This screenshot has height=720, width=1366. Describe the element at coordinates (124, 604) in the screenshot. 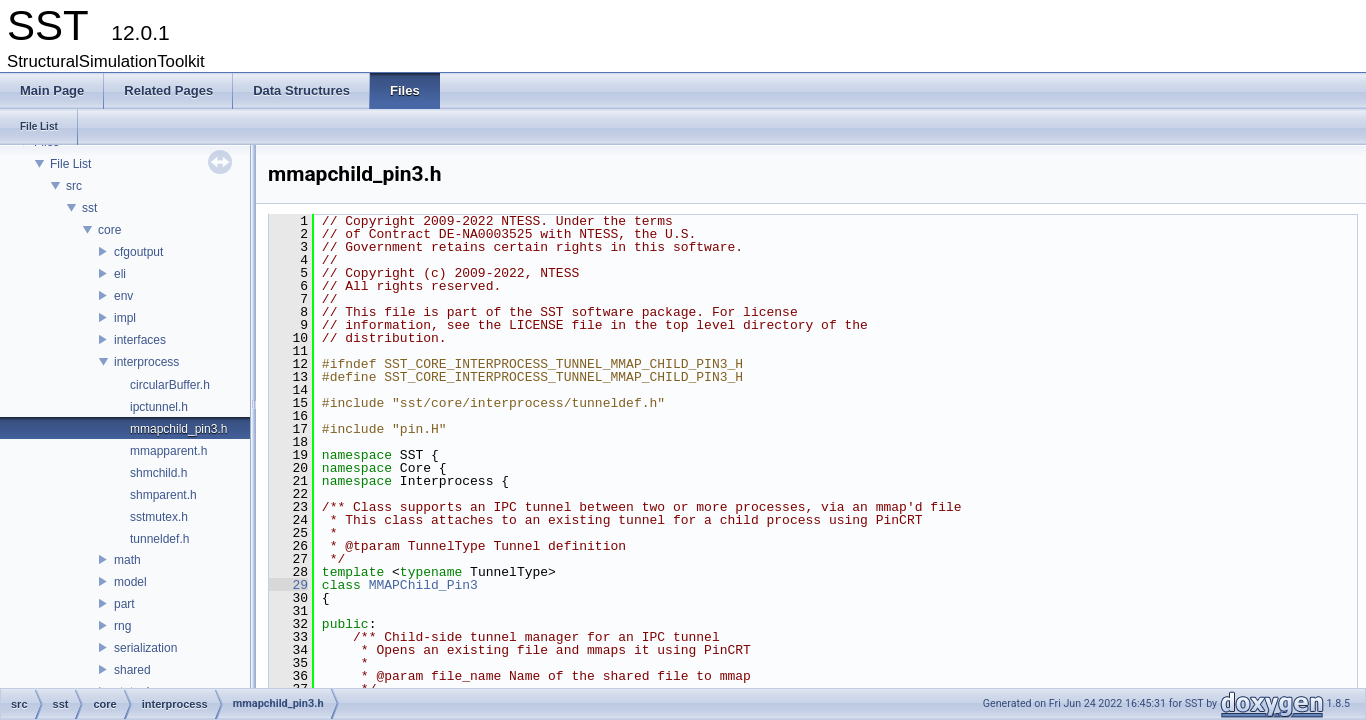

I see `part` at that location.